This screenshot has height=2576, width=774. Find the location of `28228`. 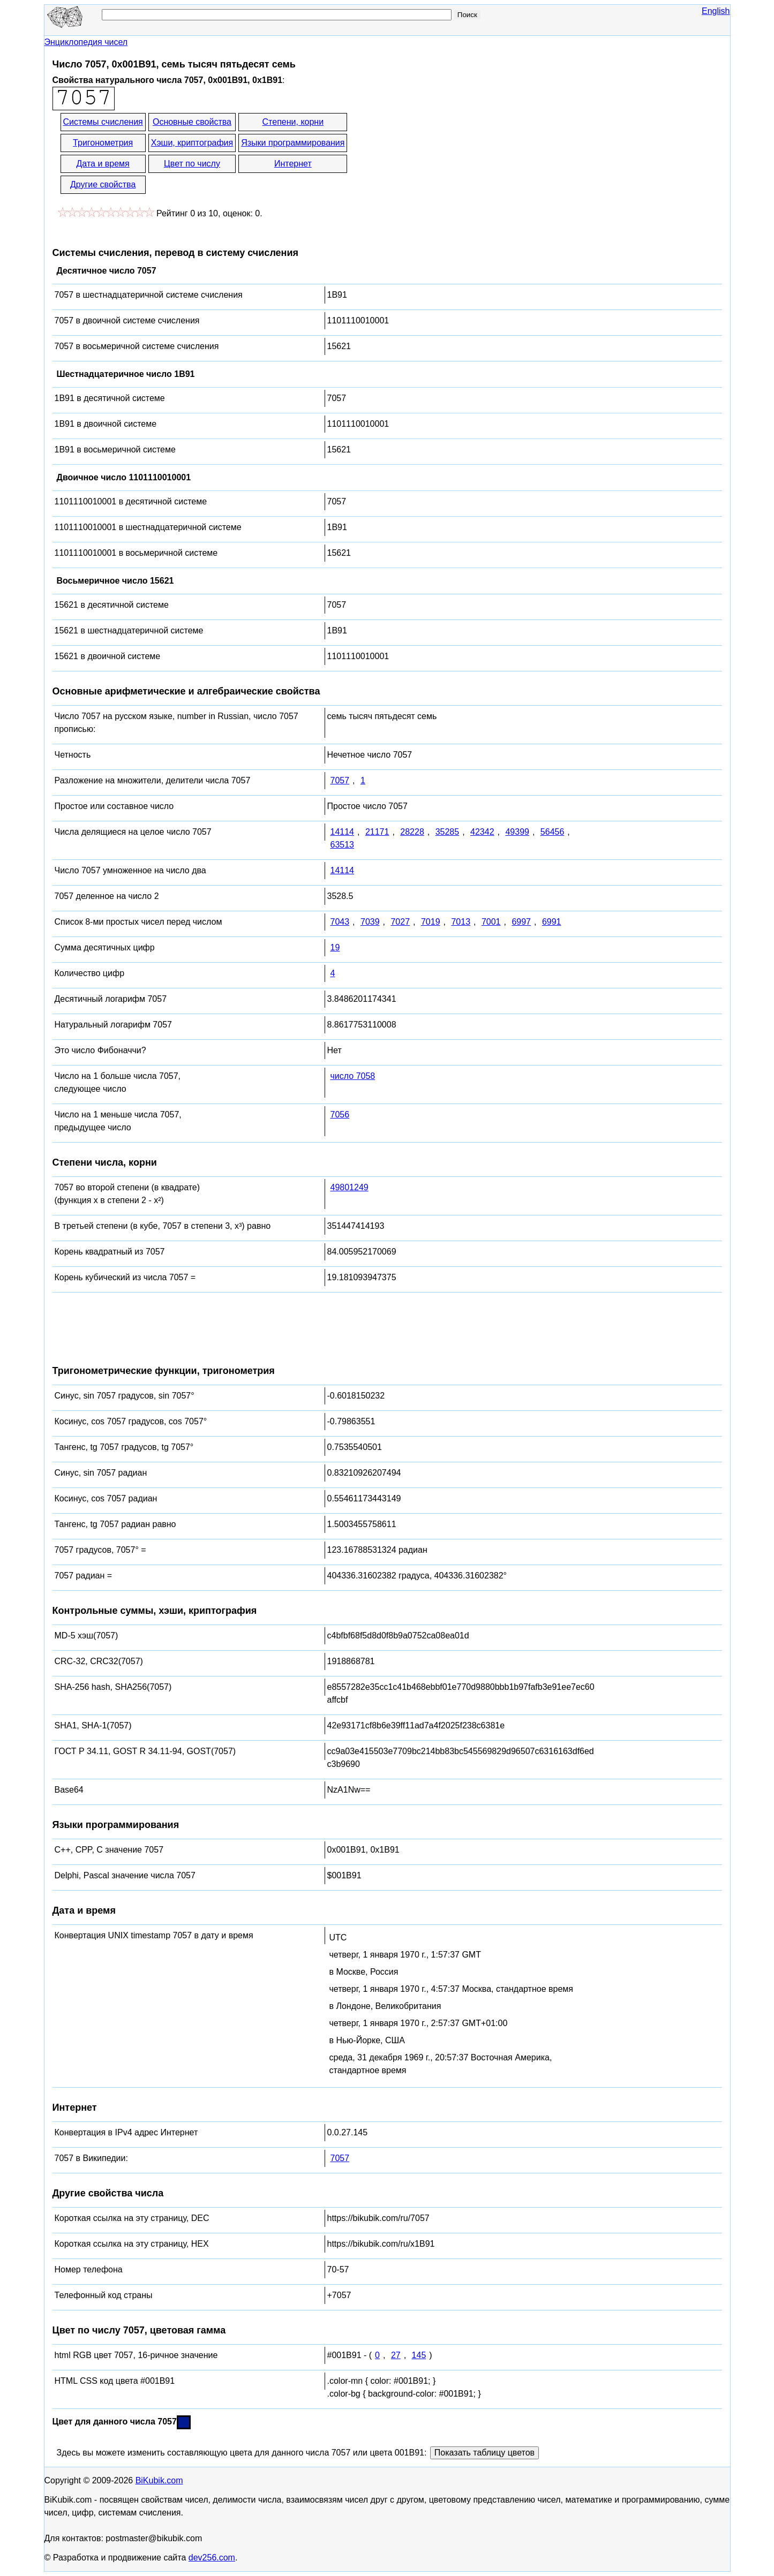

28228 is located at coordinates (412, 831).